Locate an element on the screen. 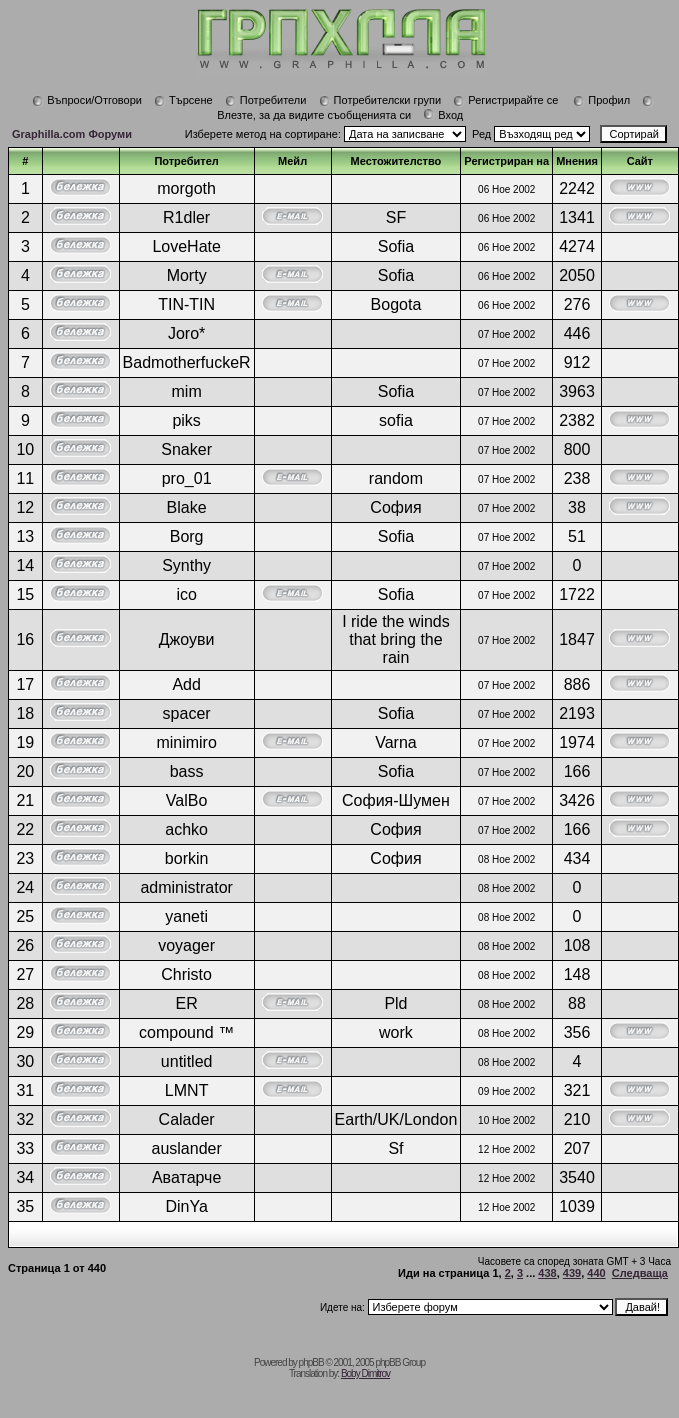 This screenshot has width=679, height=1418. Graphilla.com Форуми is located at coordinates (72, 134).